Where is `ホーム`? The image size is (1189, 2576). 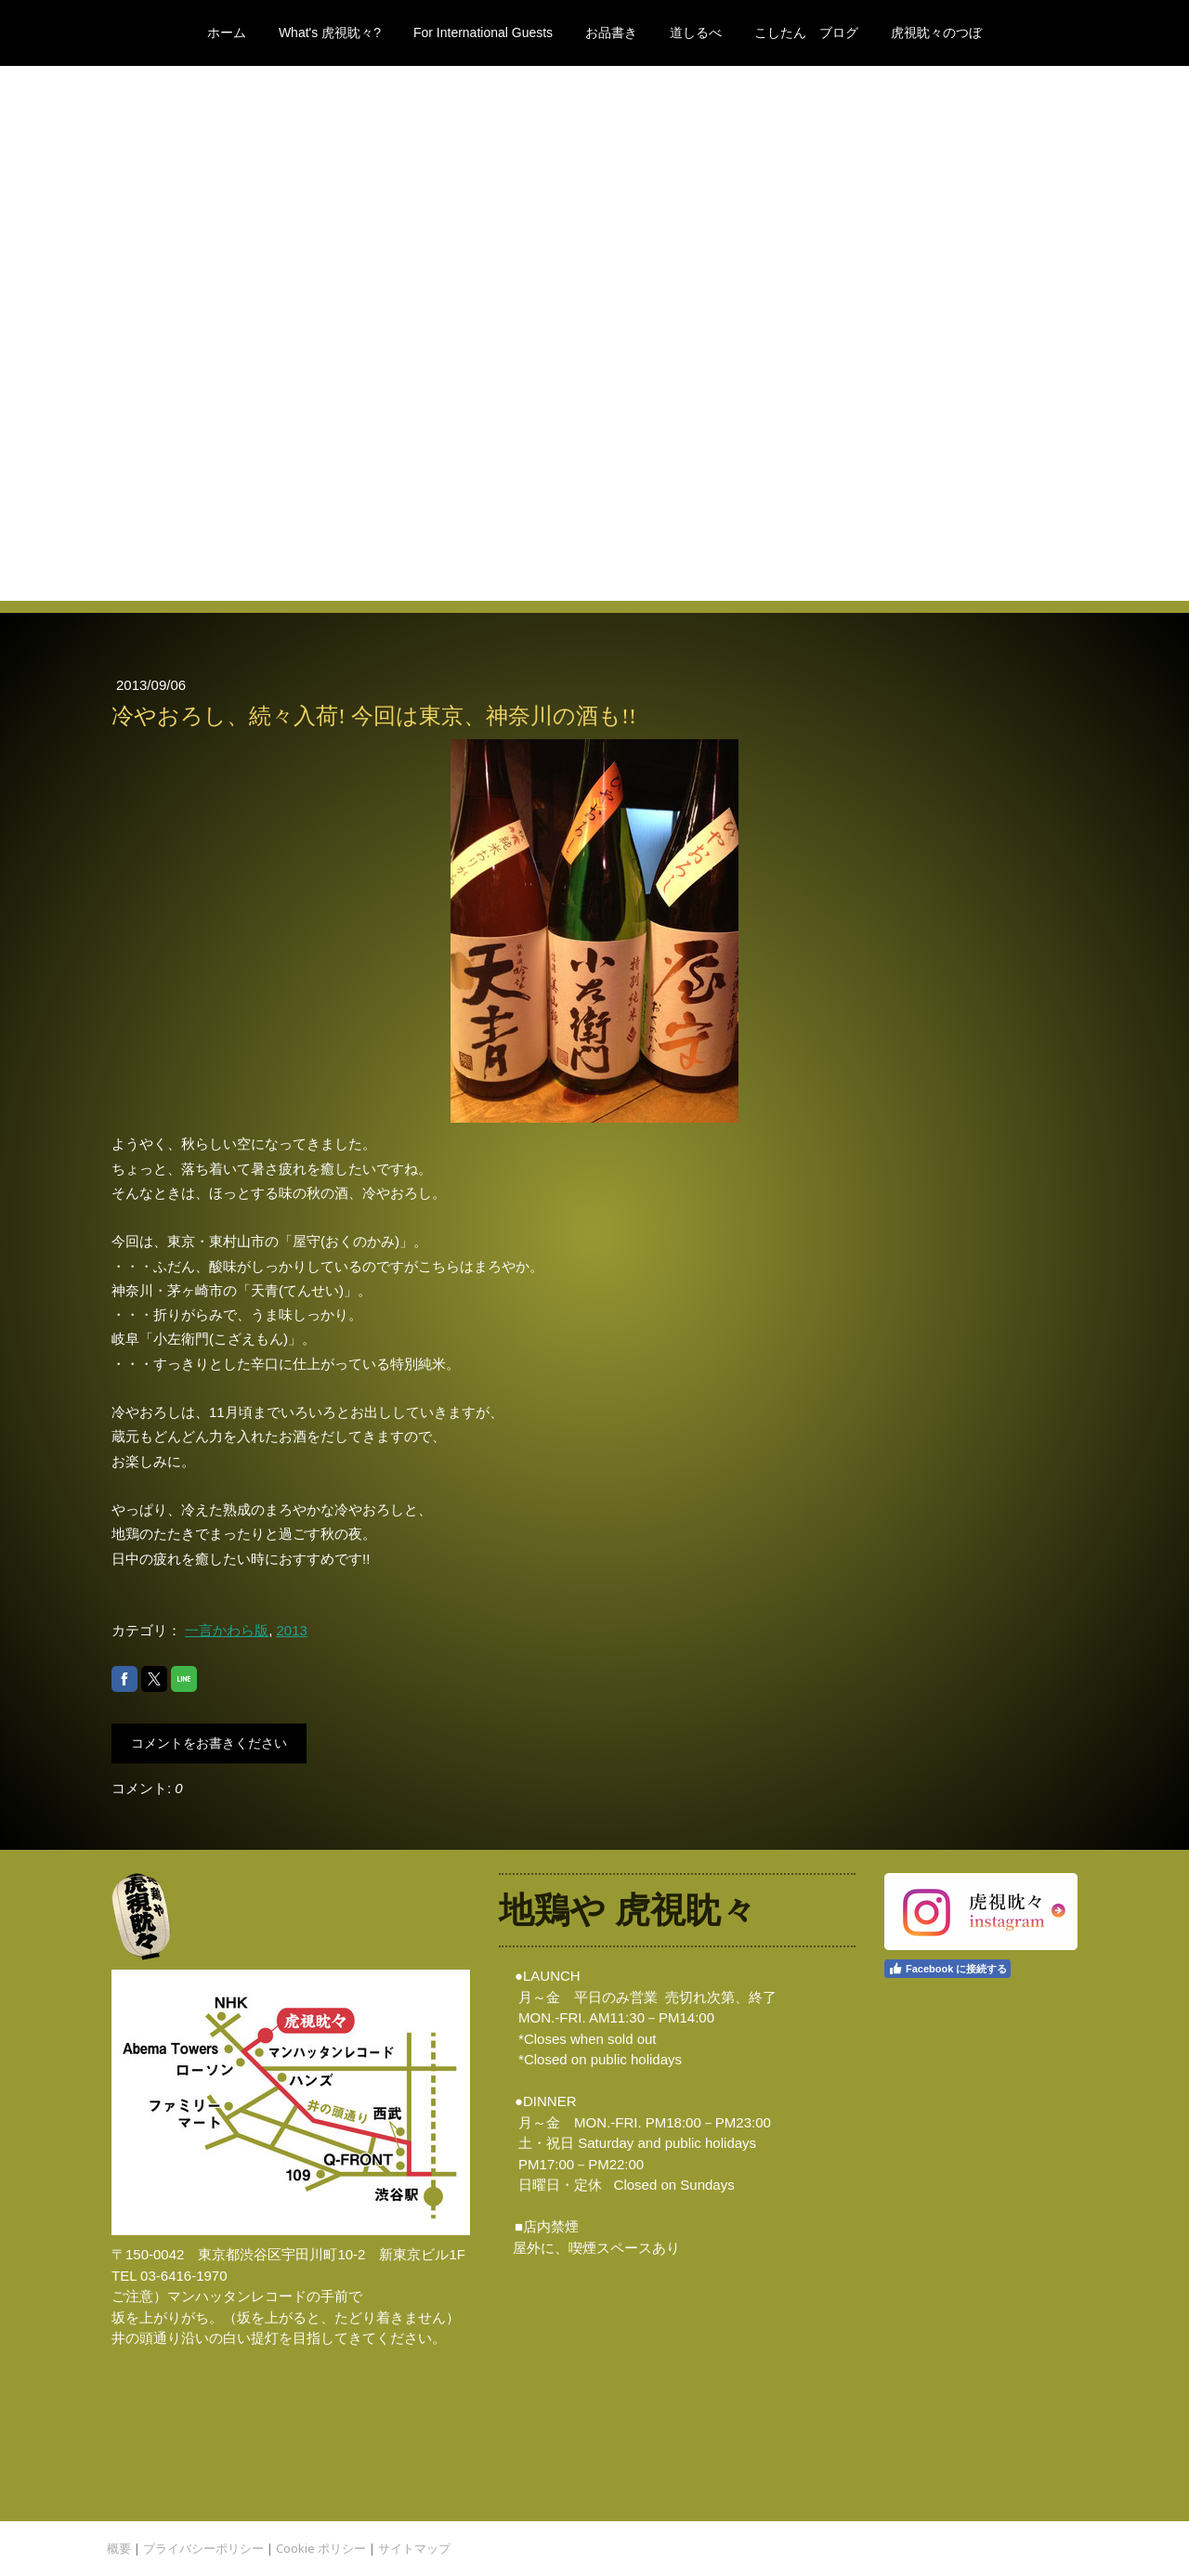 ホーム is located at coordinates (226, 32).